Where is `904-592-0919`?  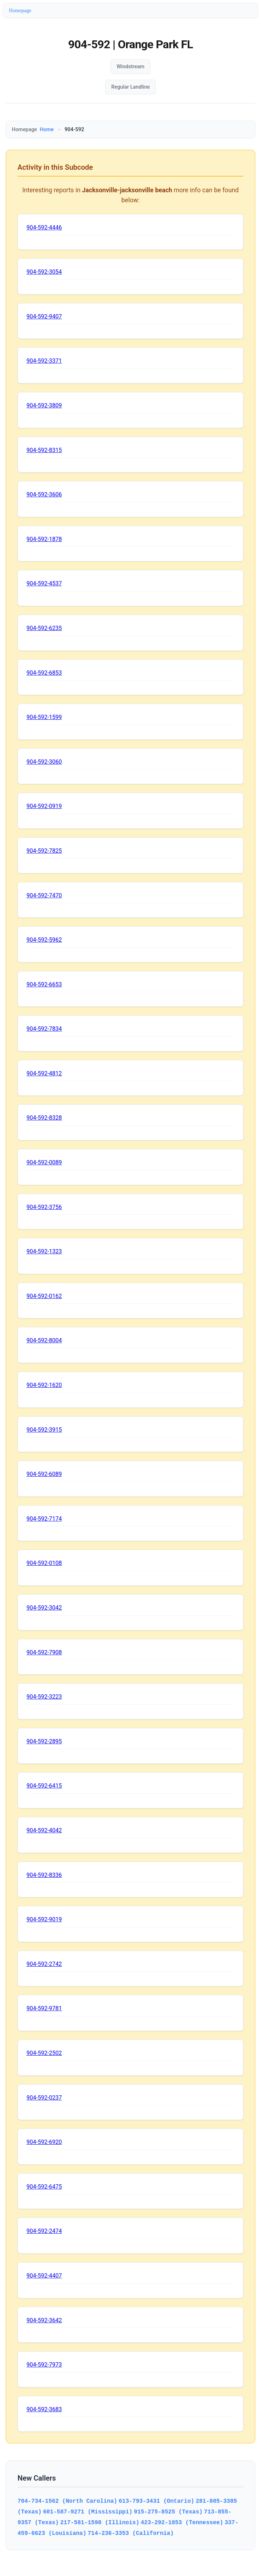
904-592-0919 is located at coordinates (44, 806).